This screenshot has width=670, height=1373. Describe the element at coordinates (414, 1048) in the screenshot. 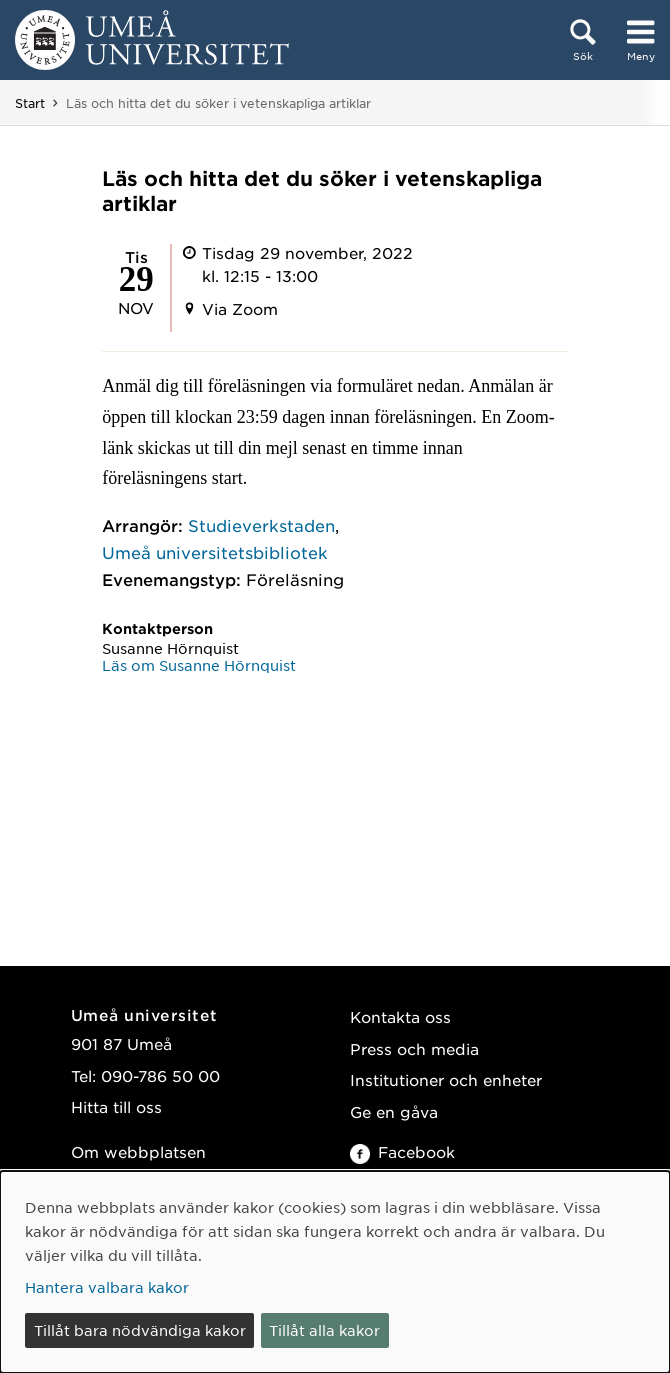

I see `Press och media` at that location.